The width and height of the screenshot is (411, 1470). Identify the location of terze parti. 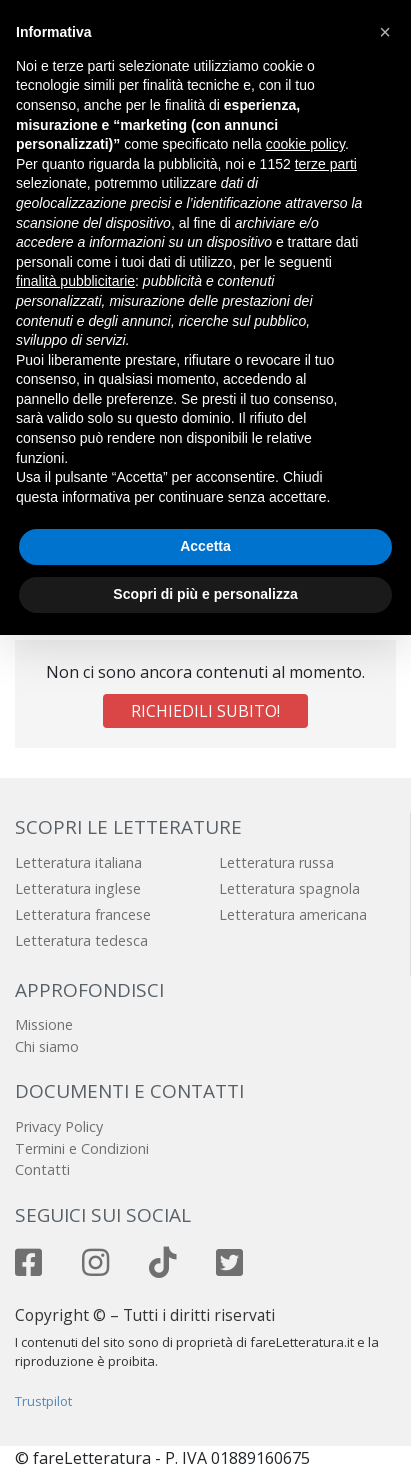
(326, 164).